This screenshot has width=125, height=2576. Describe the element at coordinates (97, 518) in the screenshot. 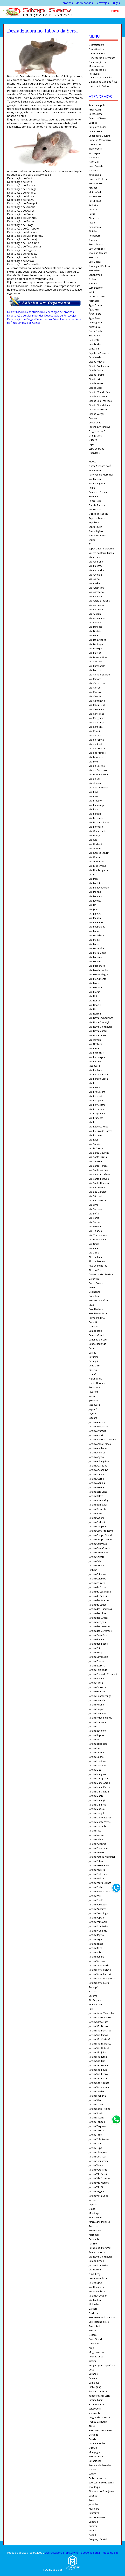

I see `Raposo Tavares` at that location.